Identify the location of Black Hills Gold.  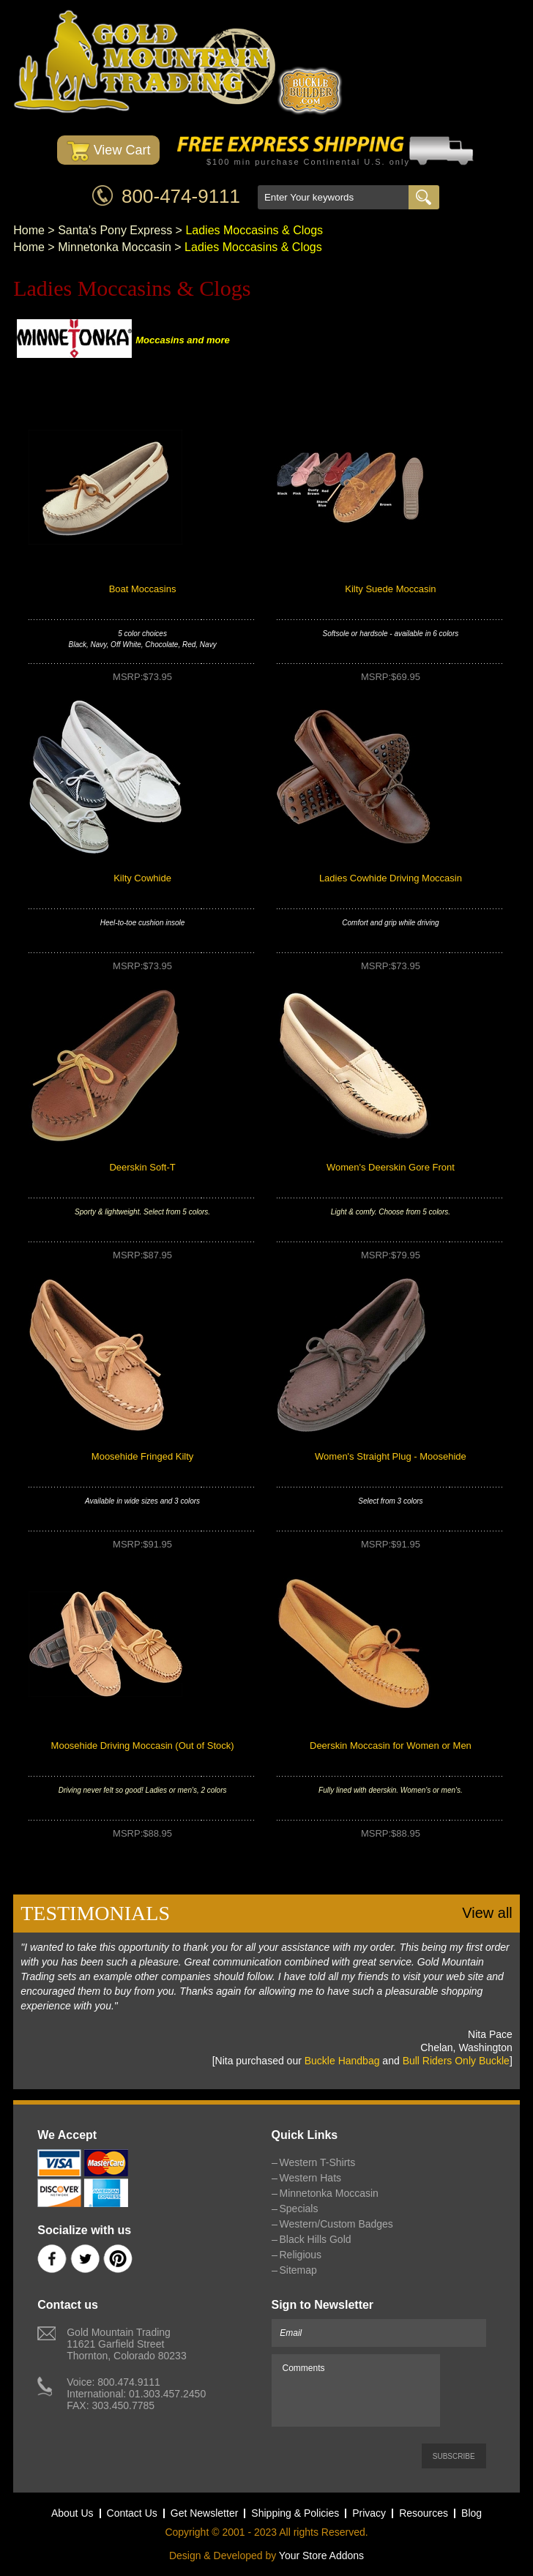
(315, 2239).